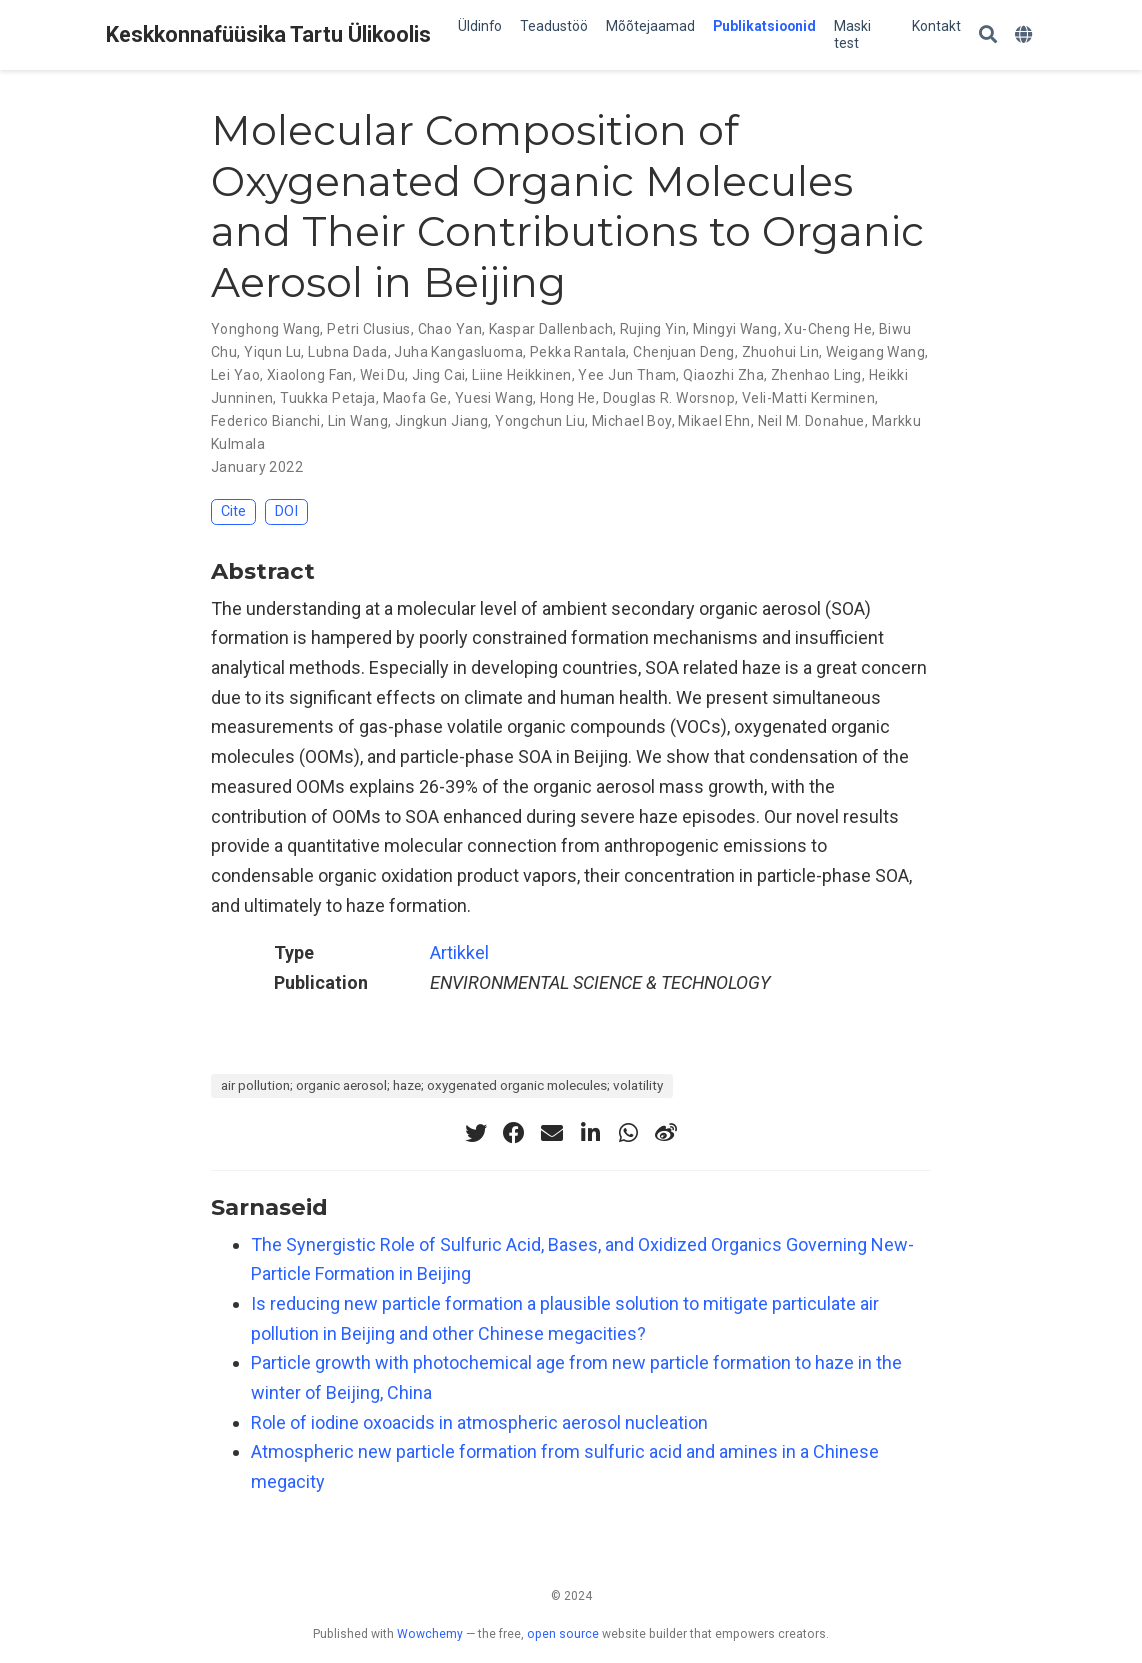 This screenshot has height=1663, width=1142. What do you see at coordinates (233, 511) in the screenshot?
I see `Cite` at bounding box center [233, 511].